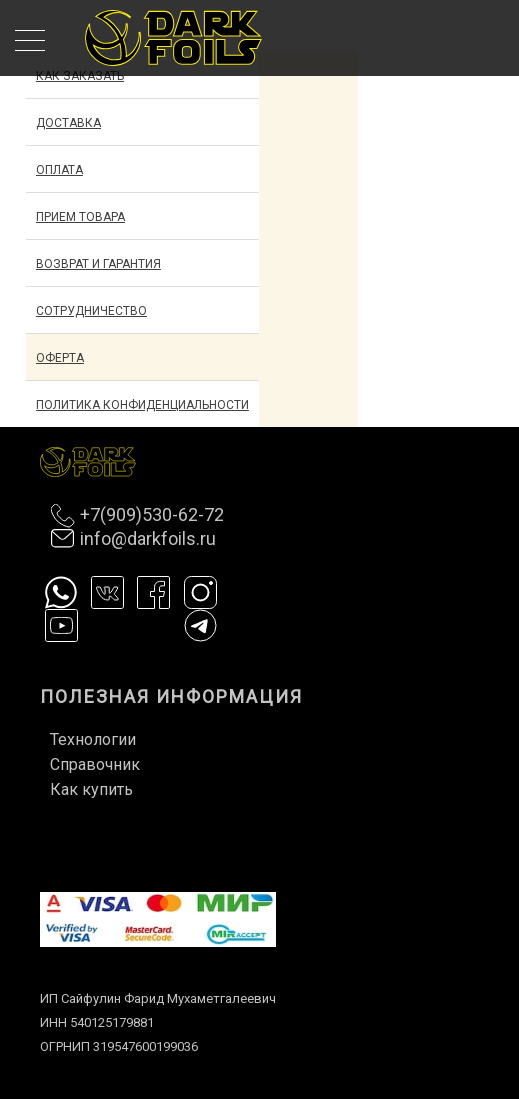  What do you see at coordinates (152, 514) in the screenshot?
I see `+7(909)530-62-72` at bounding box center [152, 514].